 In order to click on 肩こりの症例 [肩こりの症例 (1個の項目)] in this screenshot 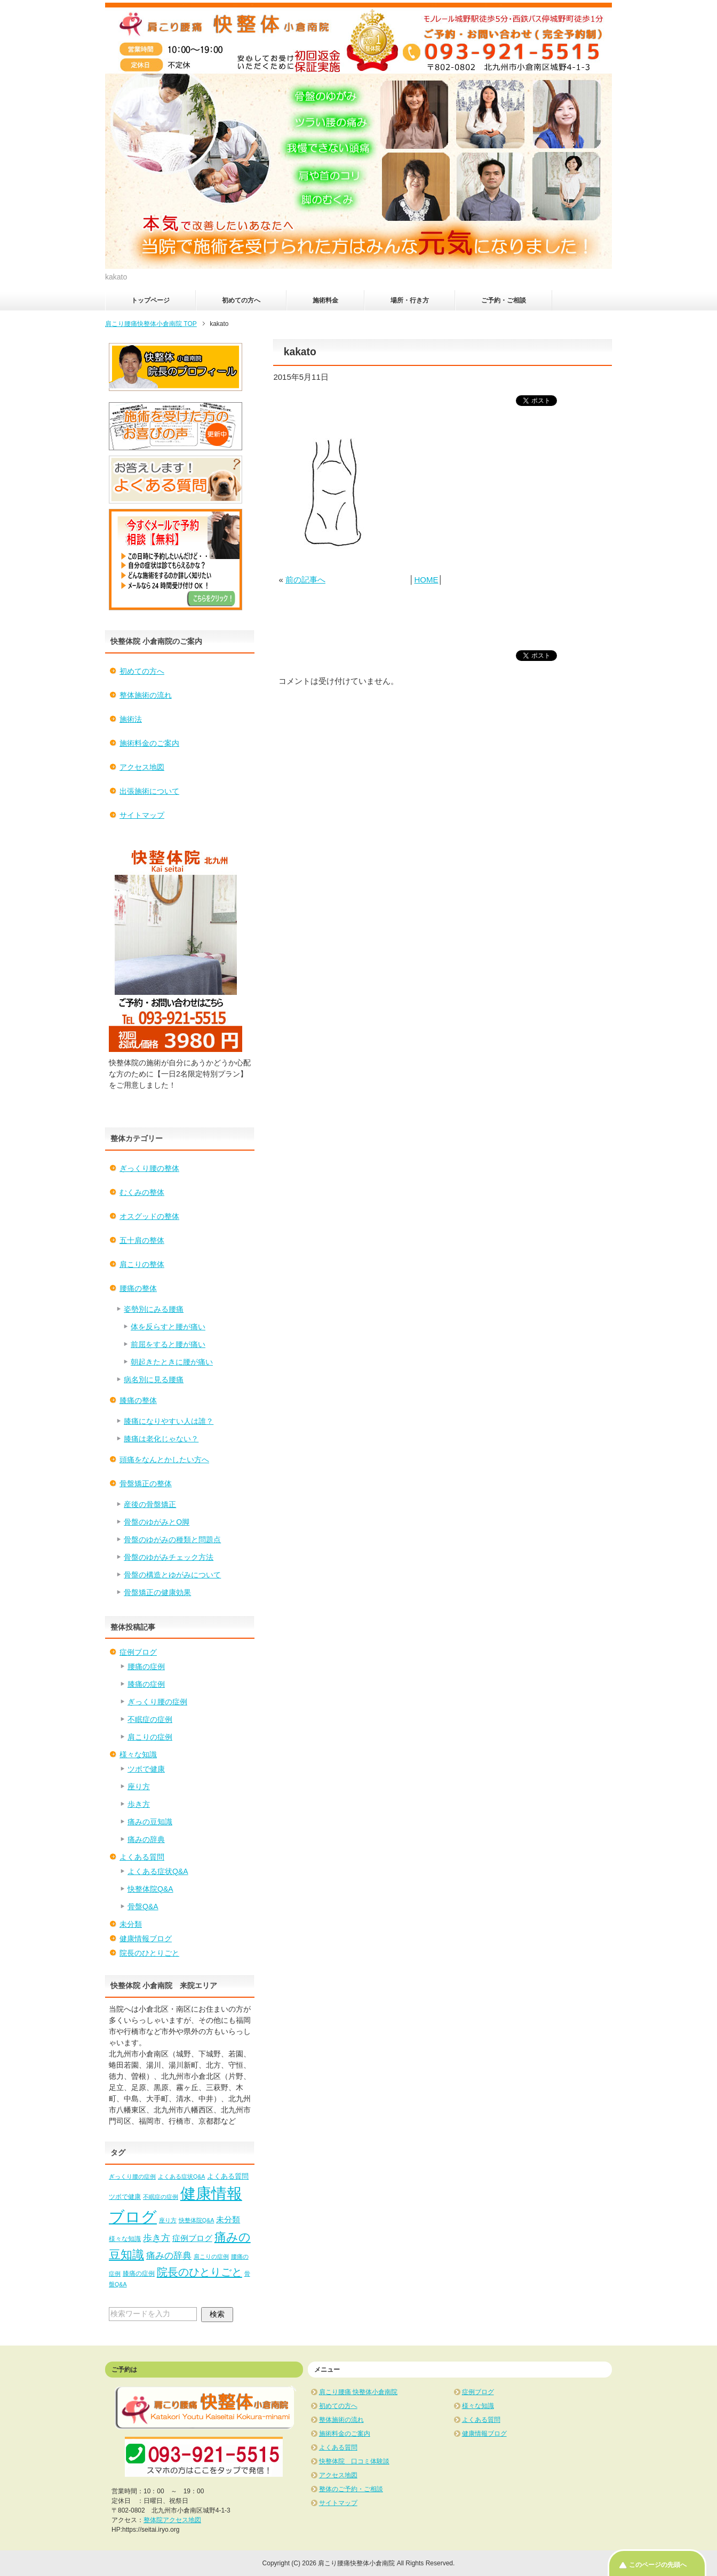, I will do `click(211, 2256)`.